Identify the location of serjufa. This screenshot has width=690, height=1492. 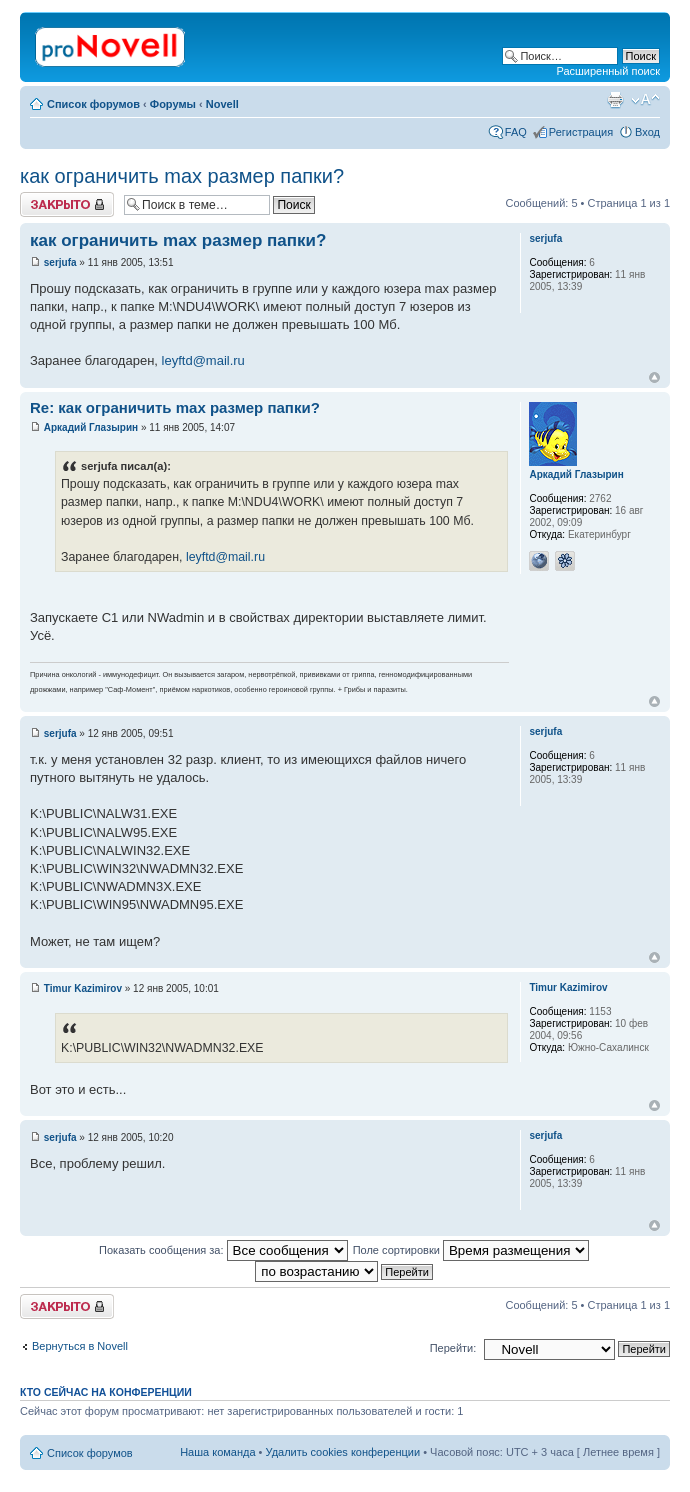
(60, 262).